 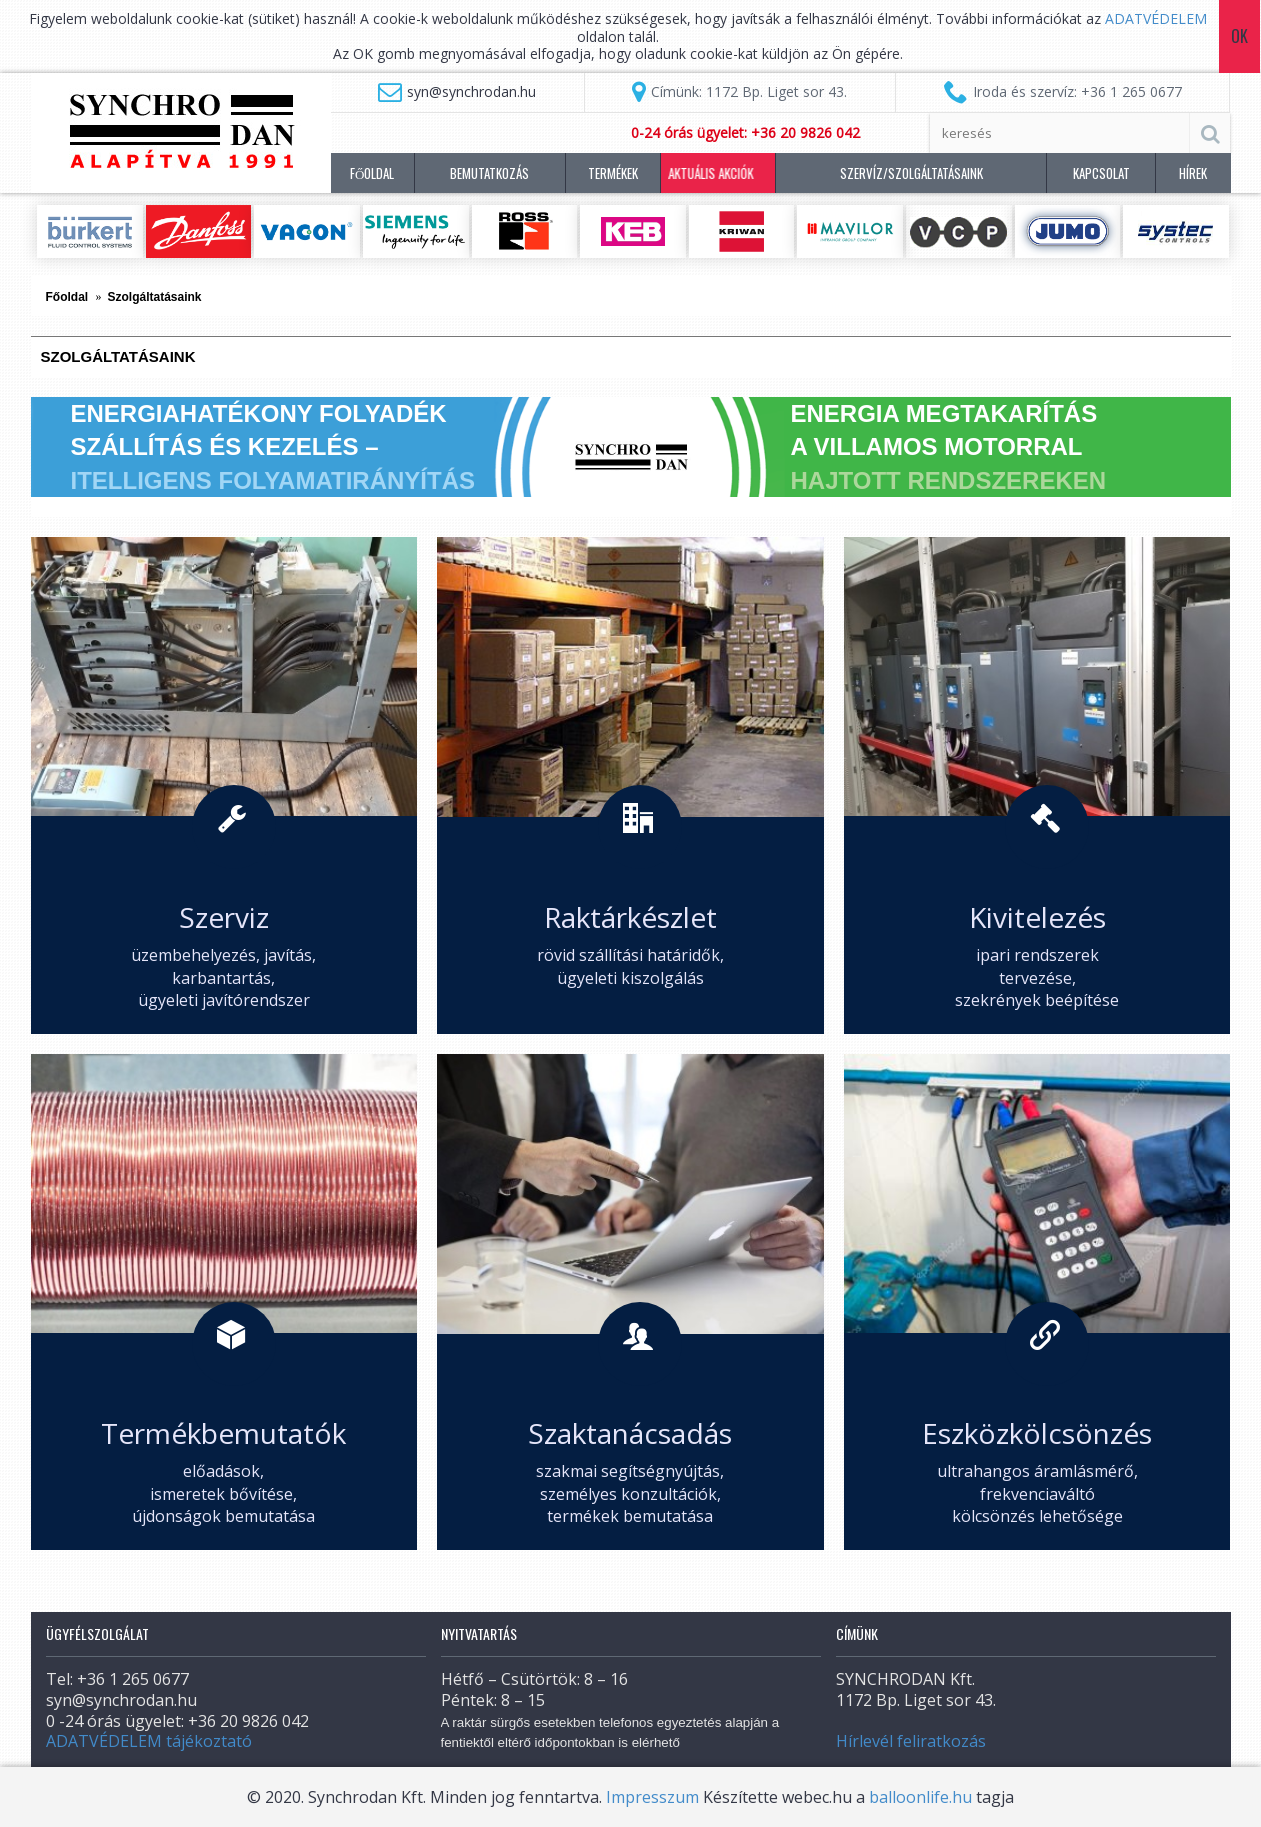 I want to click on balloonlife.hu, so click(x=920, y=1797).